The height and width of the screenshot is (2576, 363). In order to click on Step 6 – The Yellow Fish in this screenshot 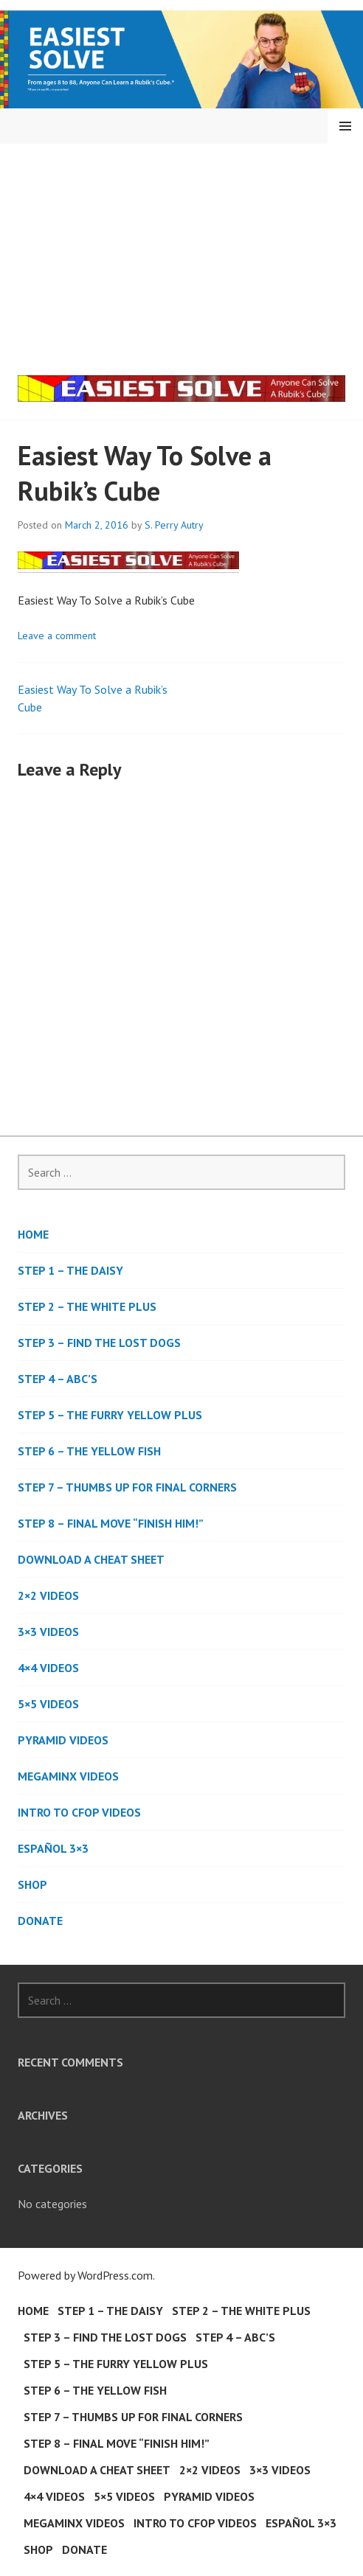, I will do `click(89, 1451)`.